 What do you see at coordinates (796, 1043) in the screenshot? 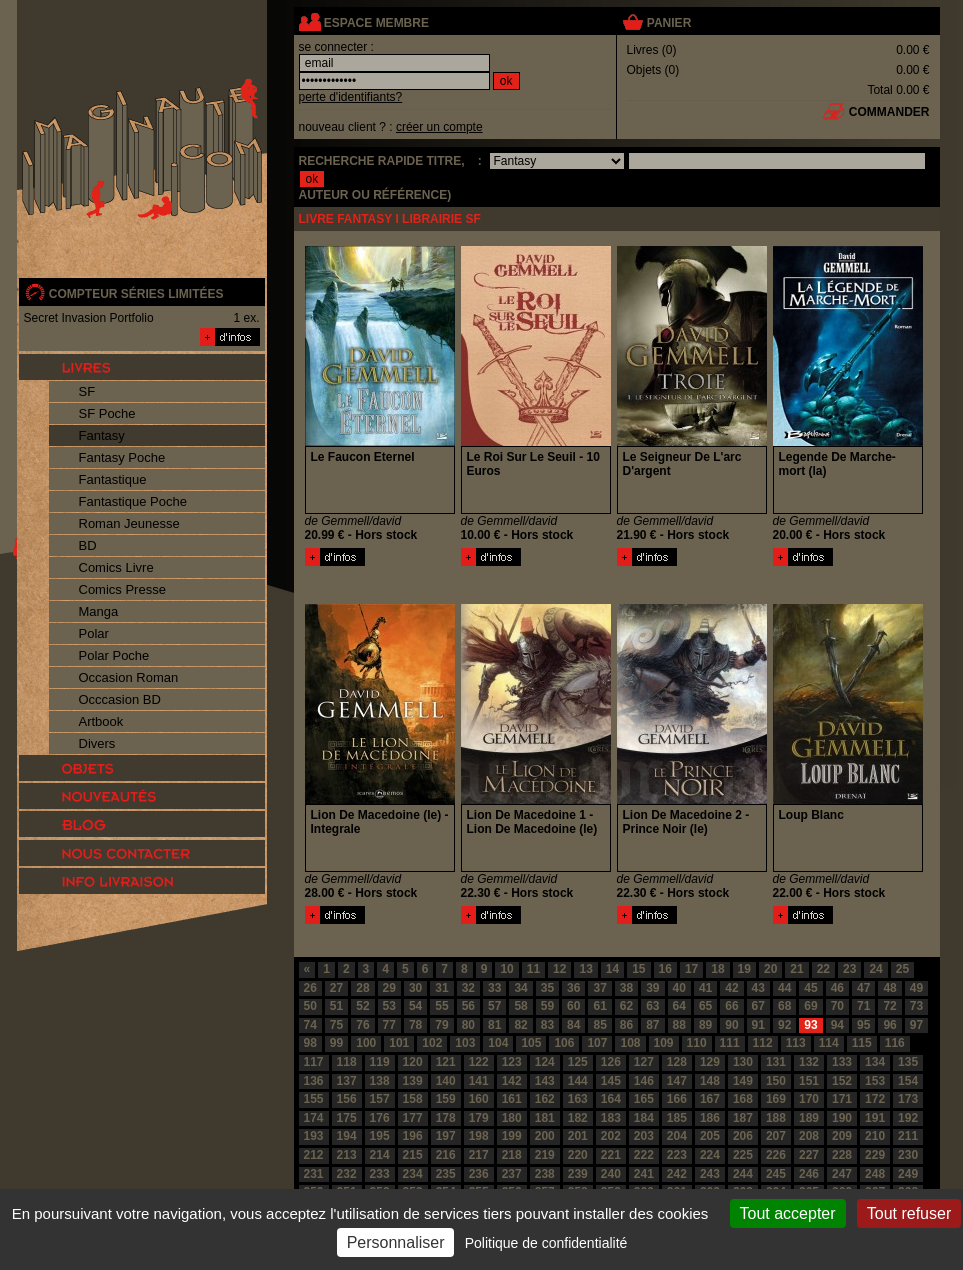
I see `113` at bounding box center [796, 1043].